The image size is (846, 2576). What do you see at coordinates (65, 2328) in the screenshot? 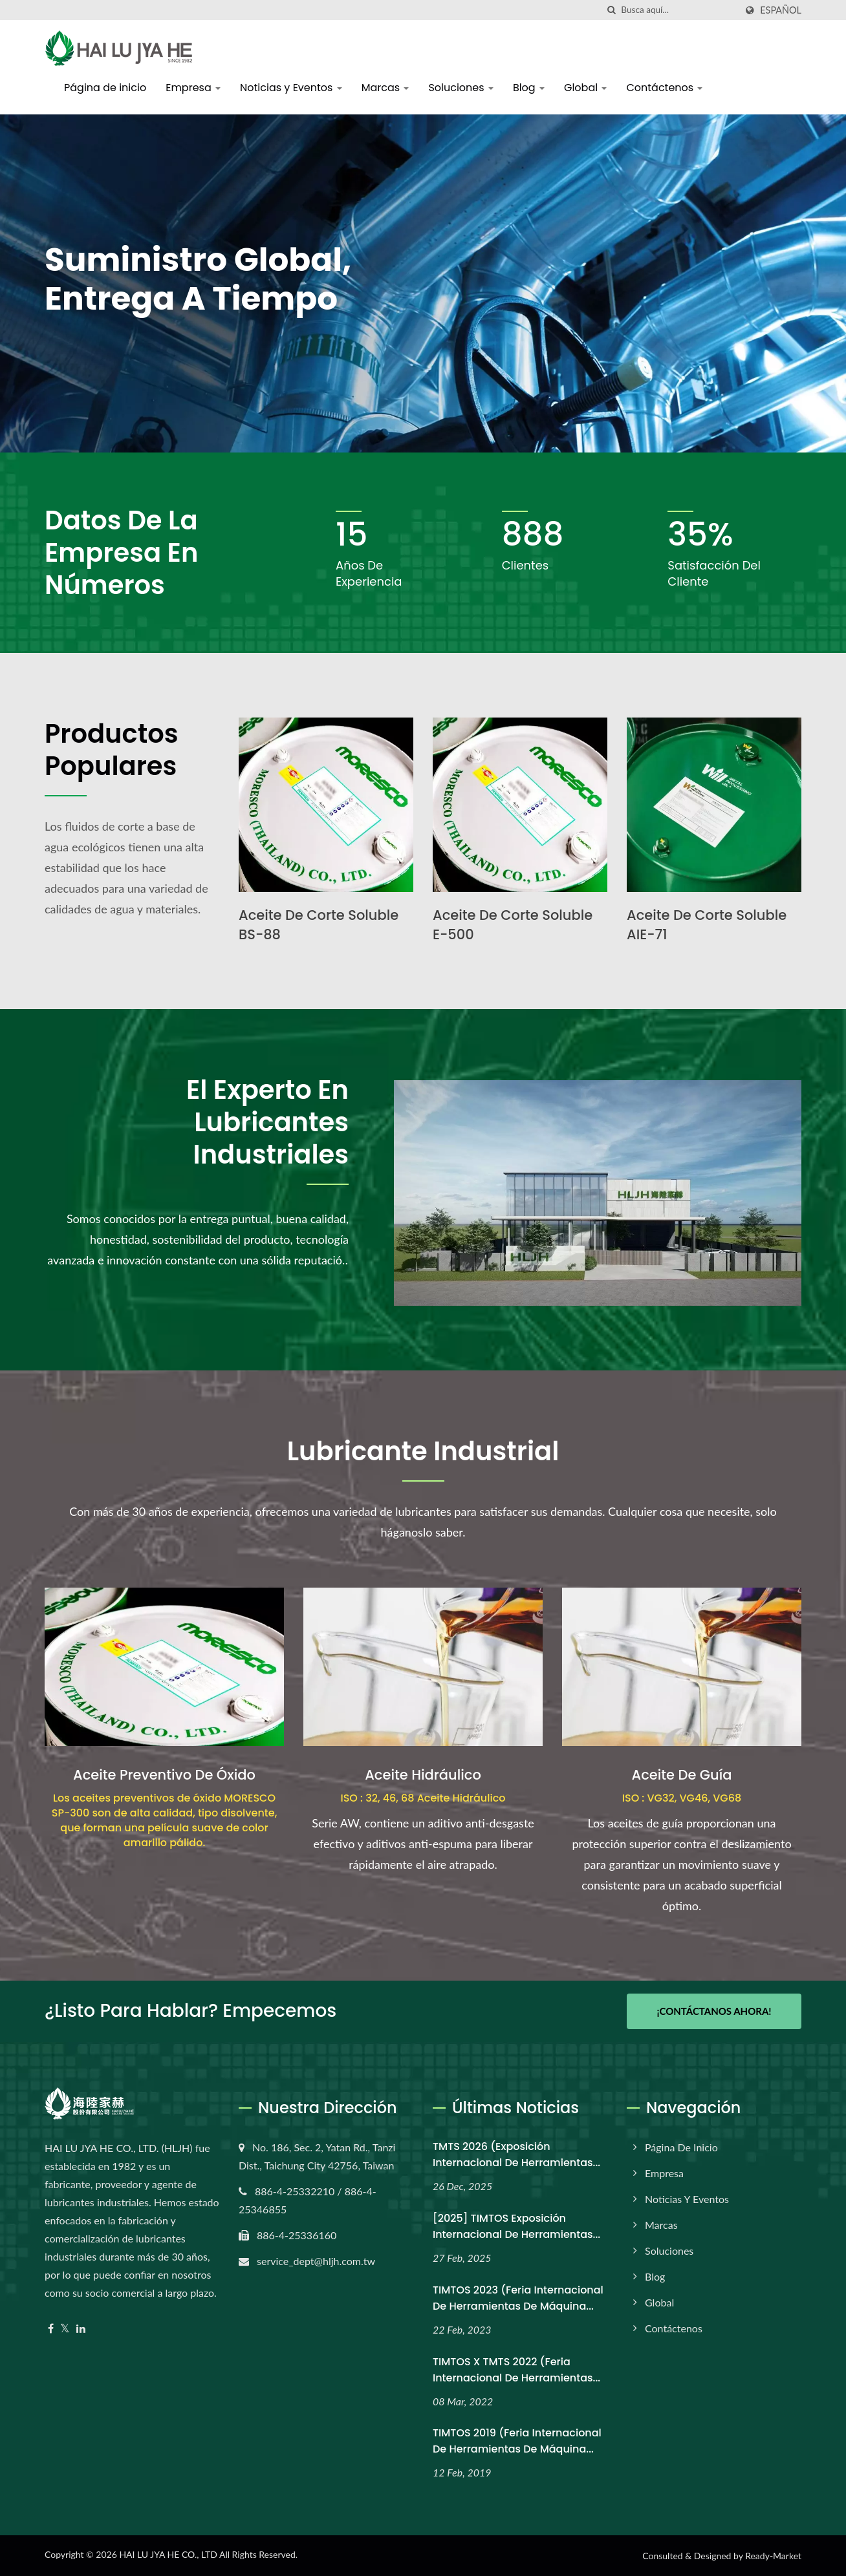
I see `[Twitter]` at bounding box center [65, 2328].